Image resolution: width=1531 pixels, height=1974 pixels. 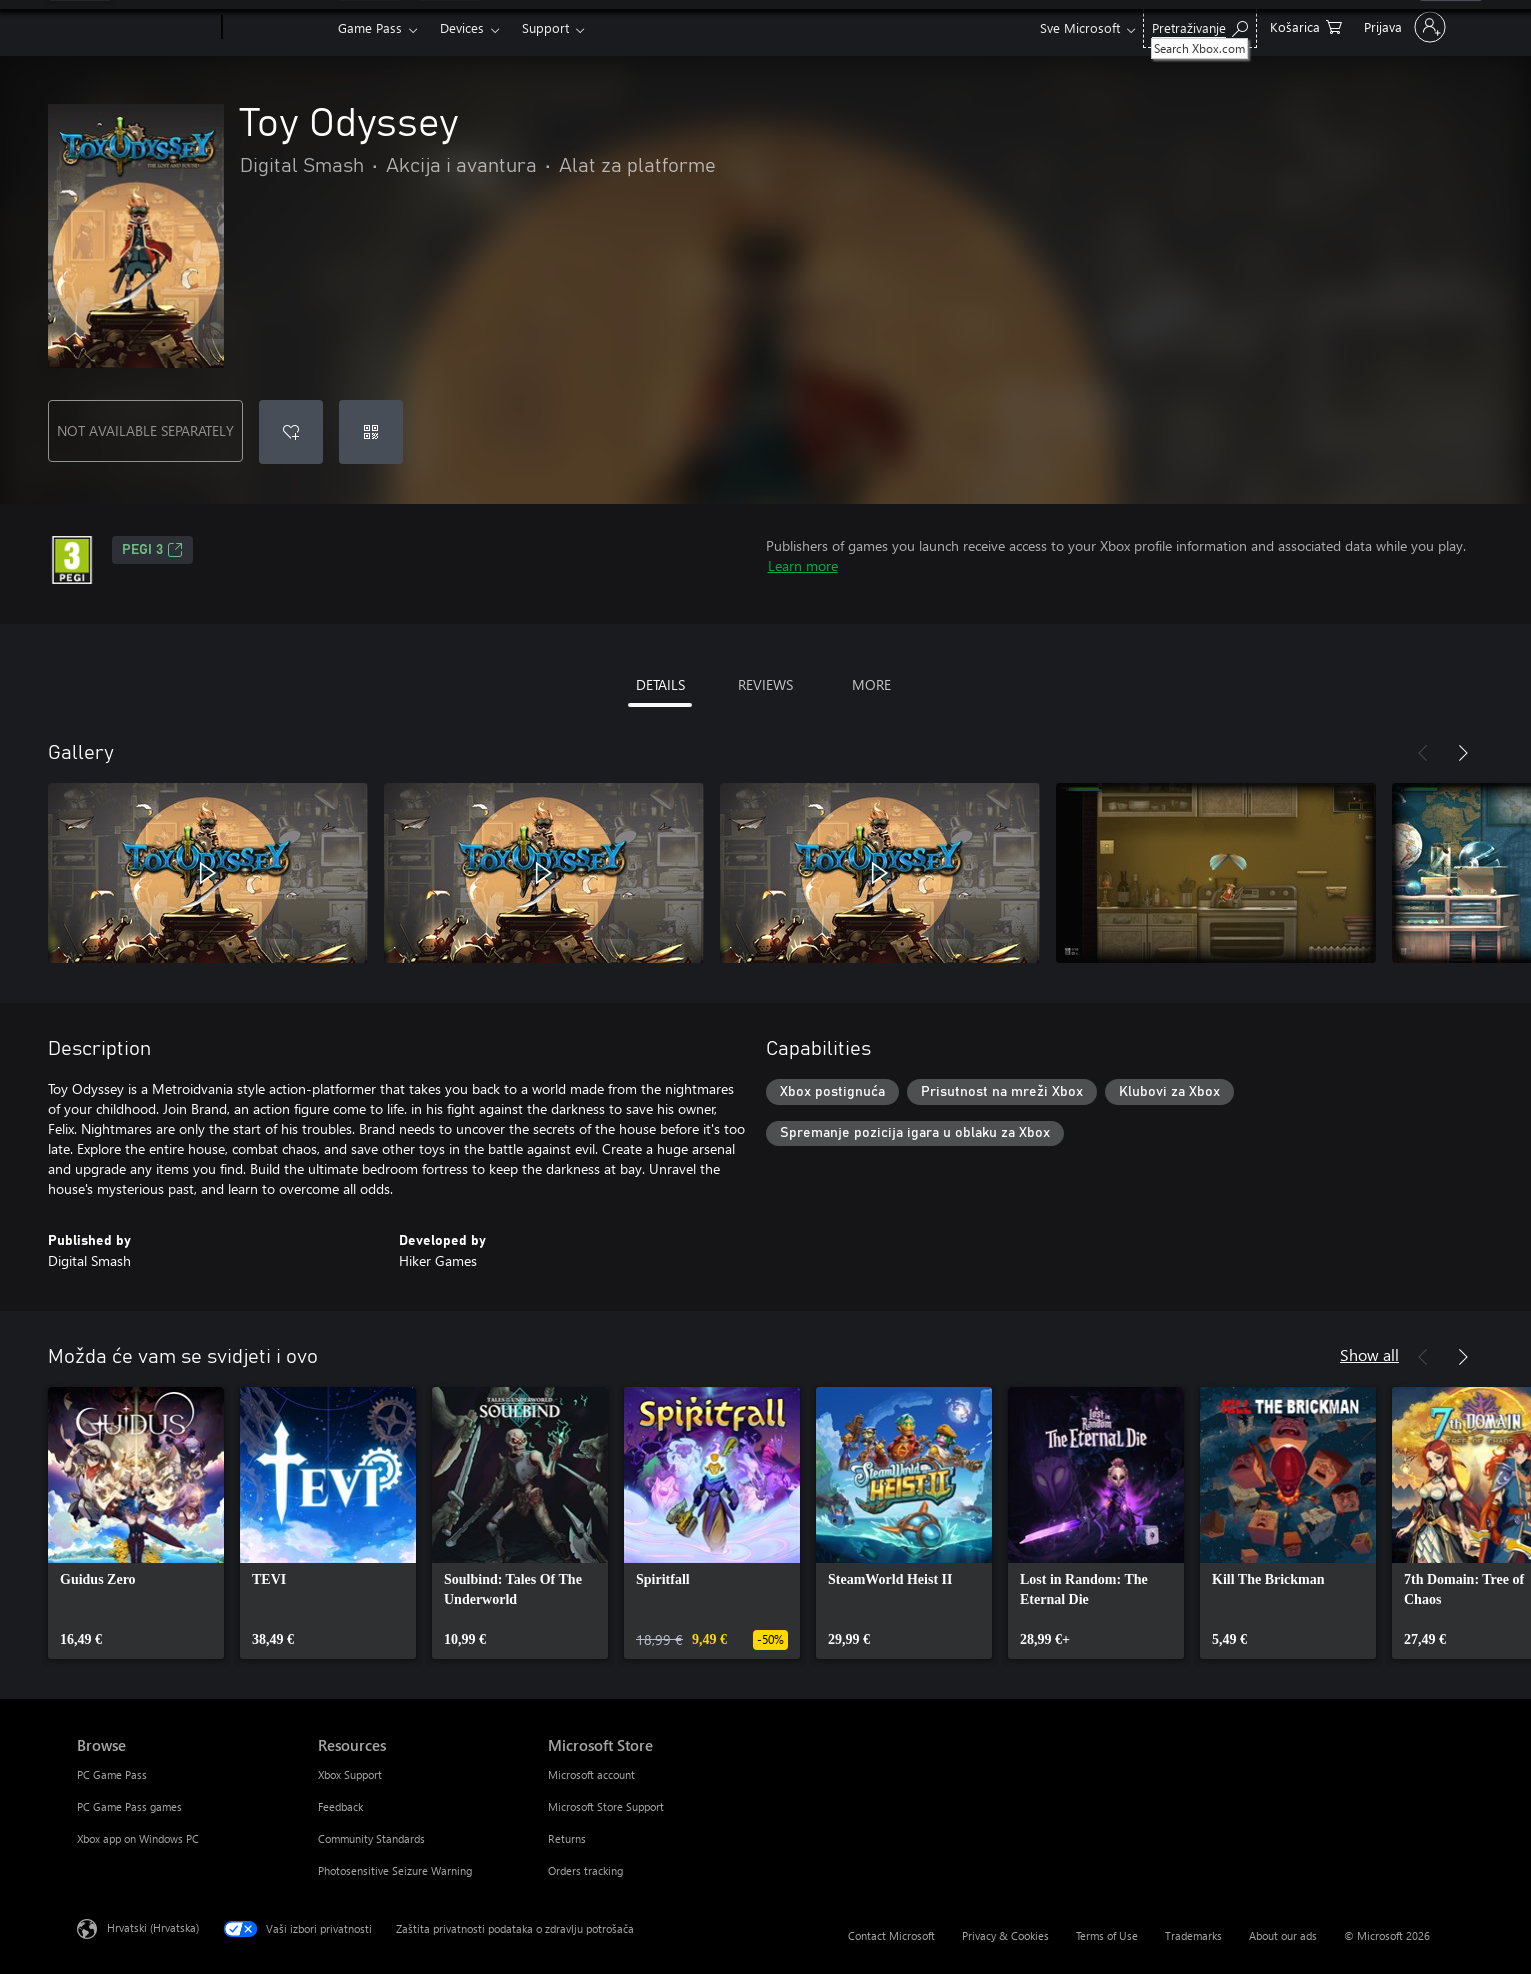 What do you see at coordinates (340, 1806) in the screenshot?
I see `Feedback [Feedback Resources]` at bounding box center [340, 1806].